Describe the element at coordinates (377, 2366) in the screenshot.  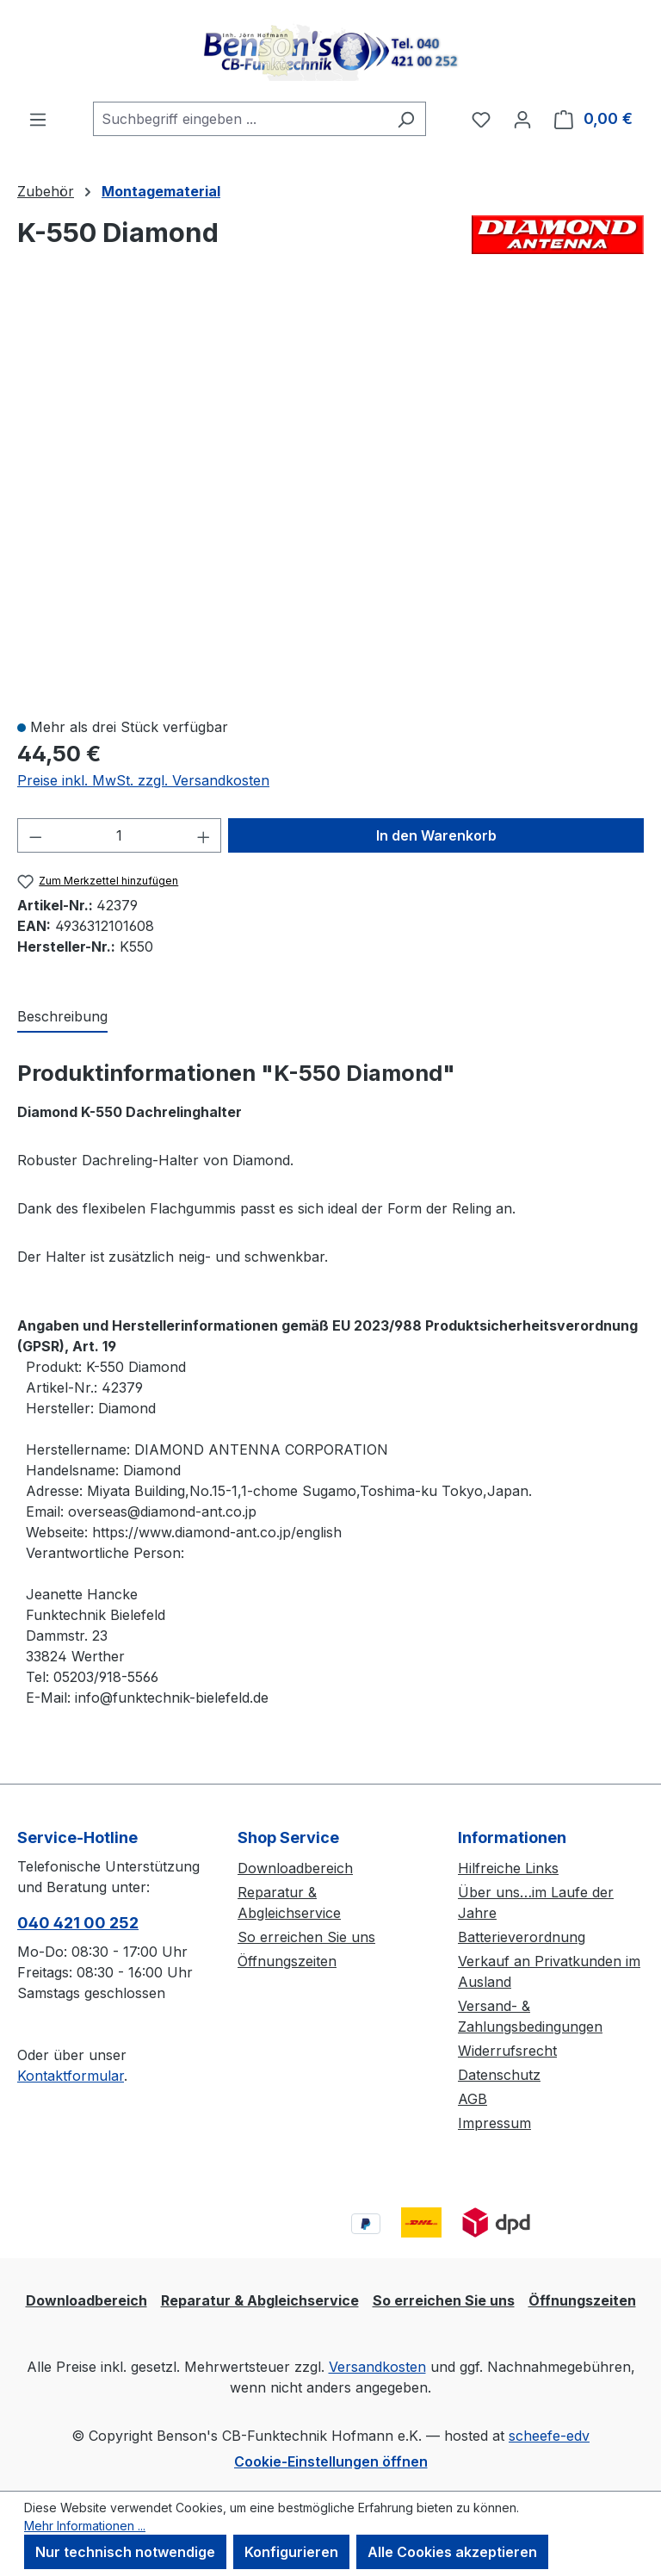
I see `Versandkosten` at that location.